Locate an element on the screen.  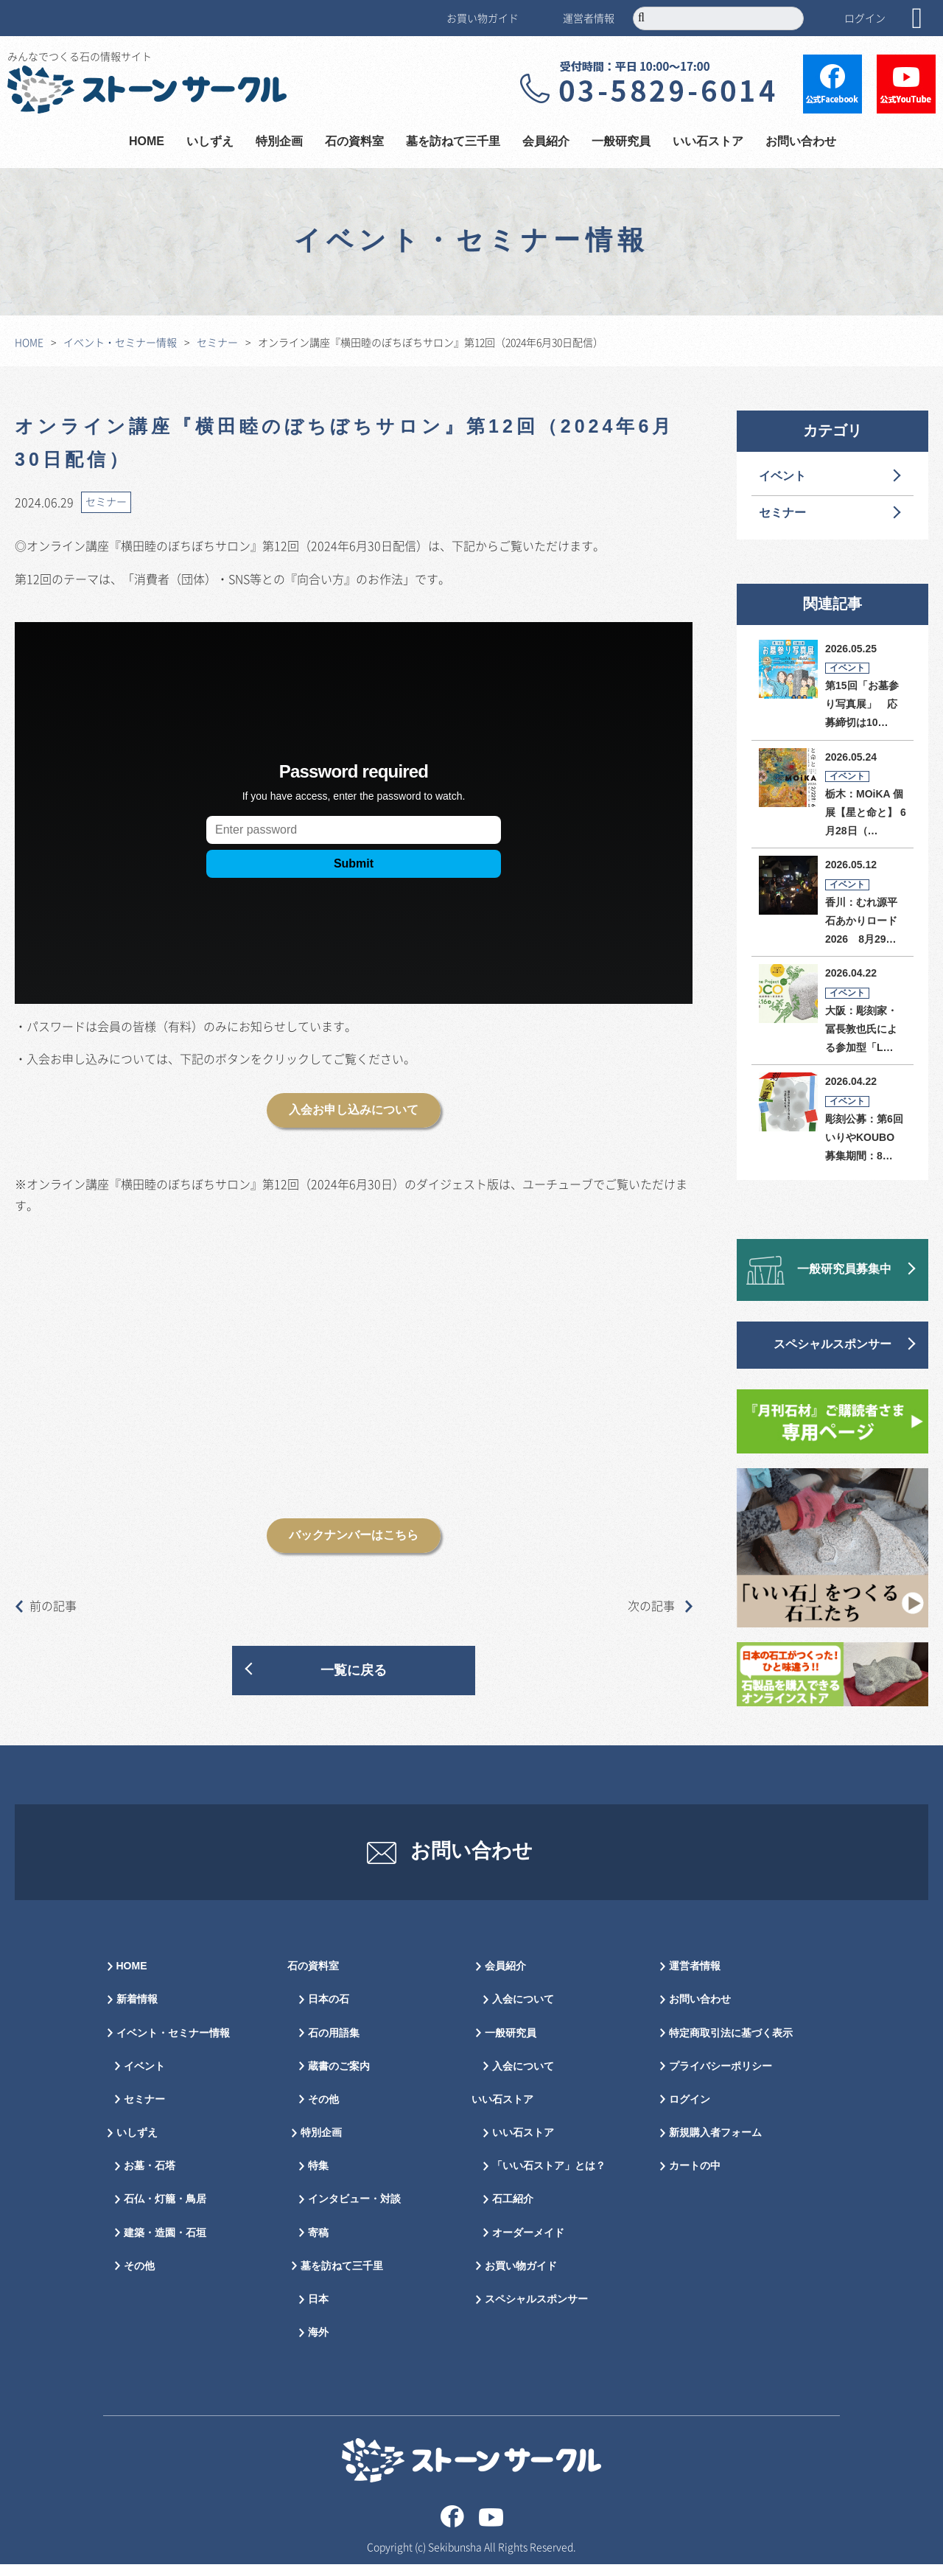
一般研究員 is located at coordinates (621, 142).